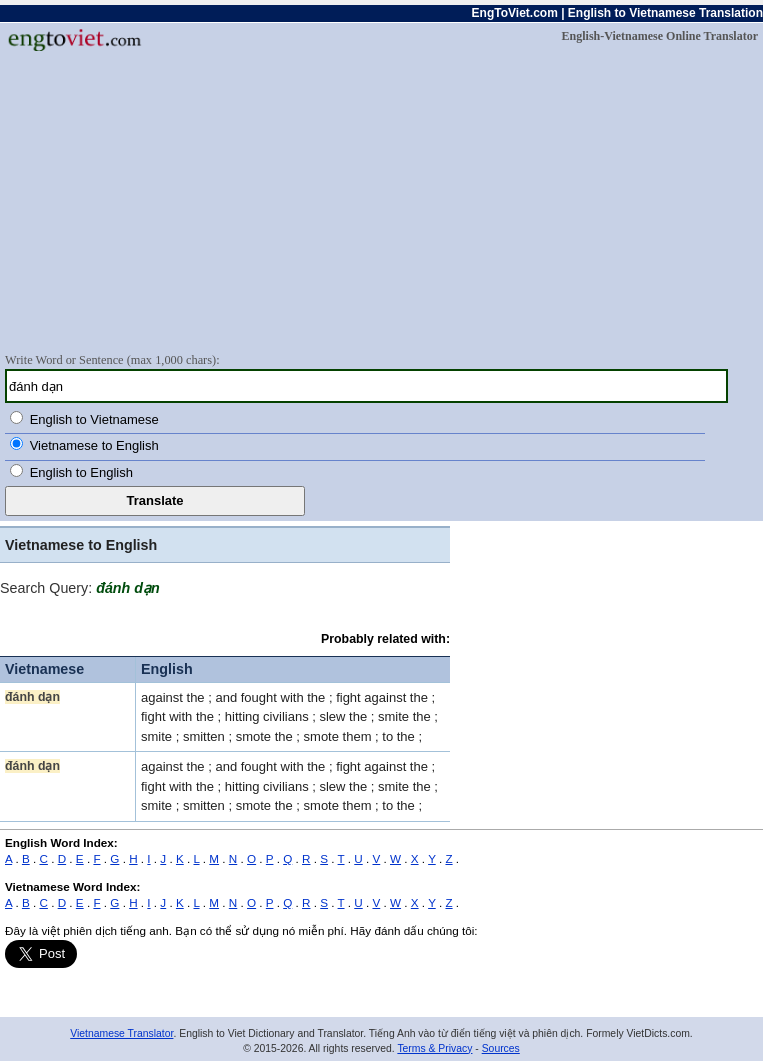 The height and width of the screenshot is (1061, 763). What do you see at coordinates (94, 419) in the screenshot?
I see `English to Vietnamese` at bounding box center [94, 419].